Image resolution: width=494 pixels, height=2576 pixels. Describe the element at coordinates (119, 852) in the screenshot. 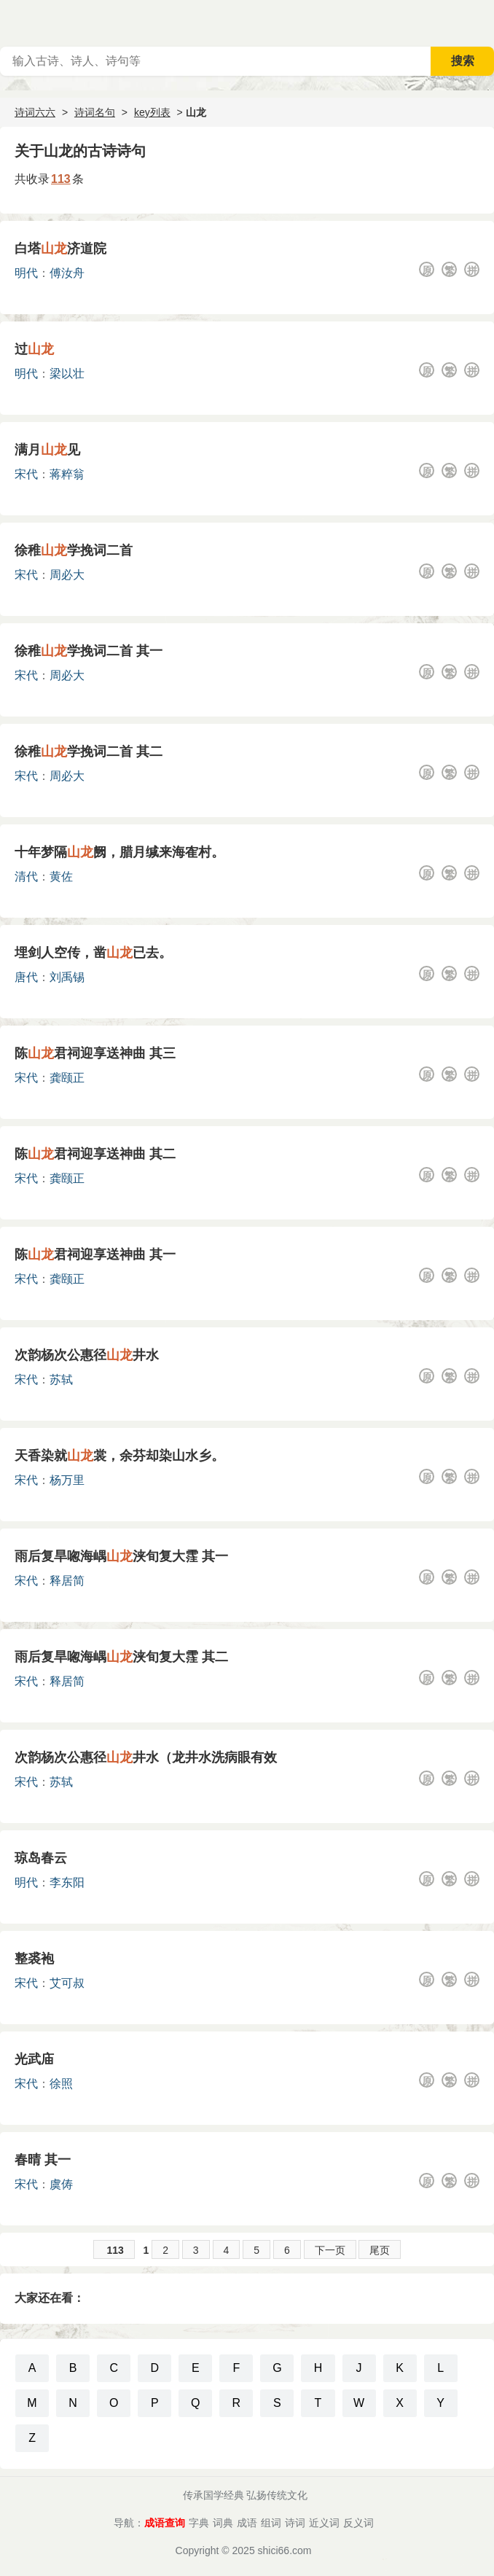

I see `十年梦隔阙，腊月缄来海隺村。` at that location.